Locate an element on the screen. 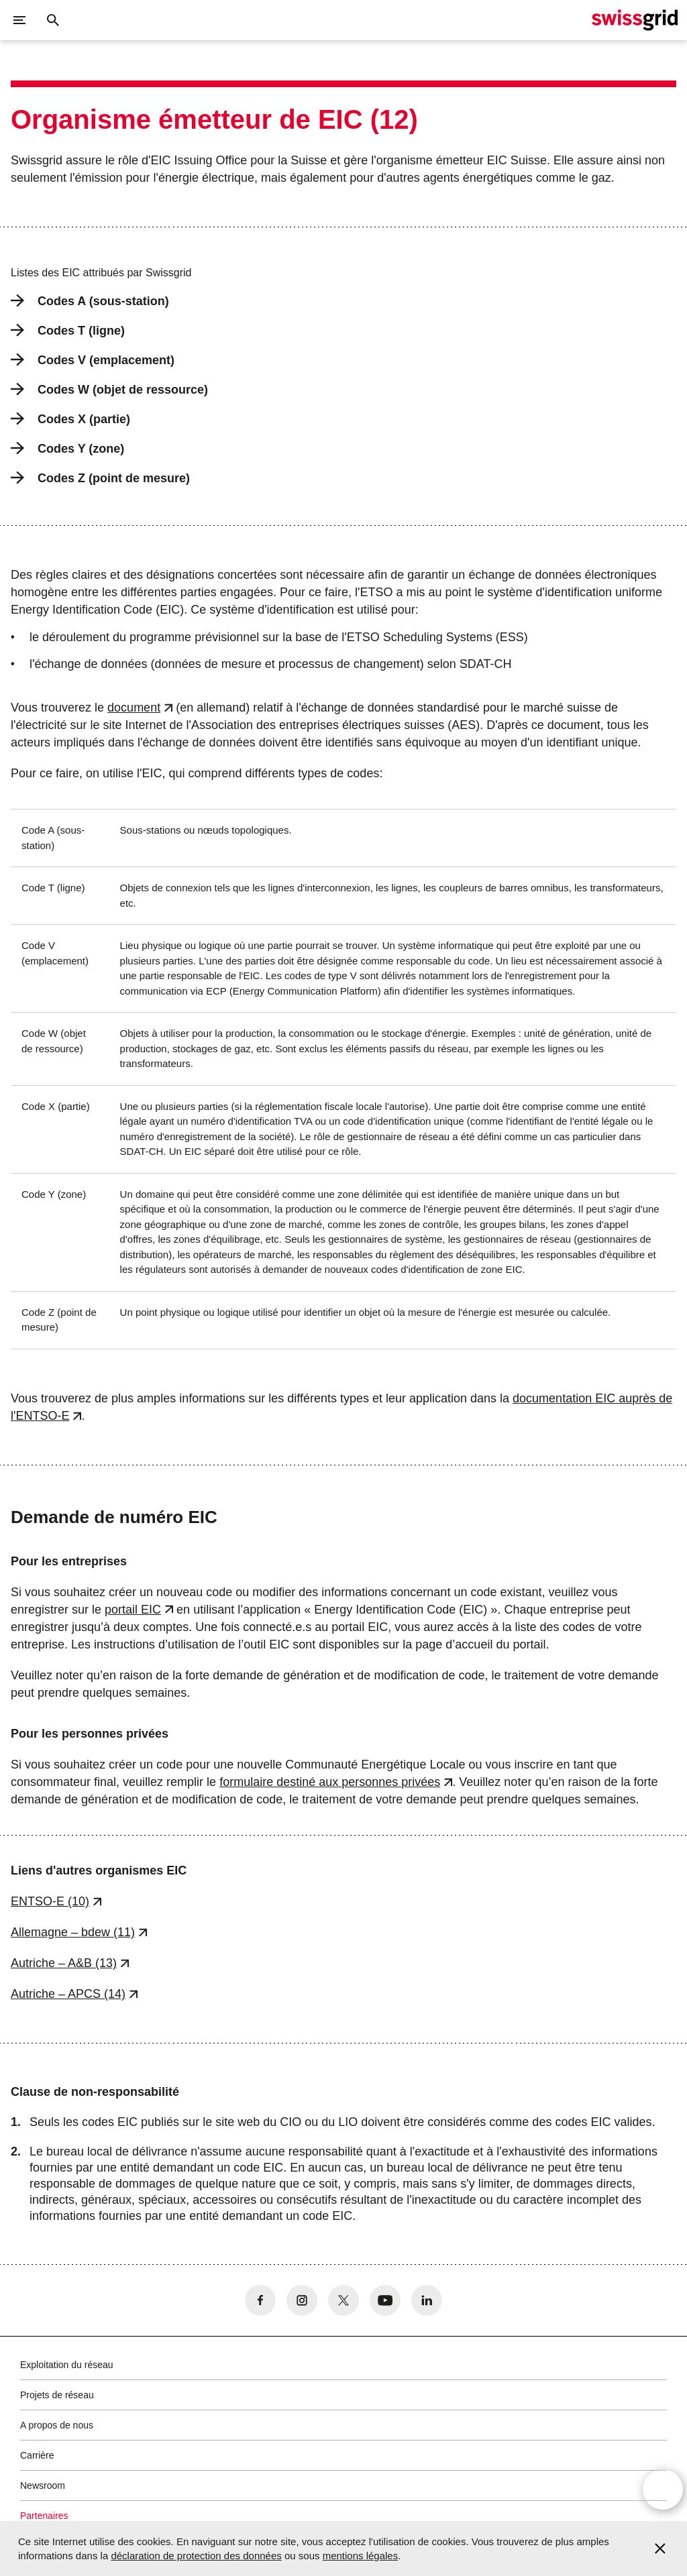  déclaration de protection des données is located at coordinates (196, 2555).